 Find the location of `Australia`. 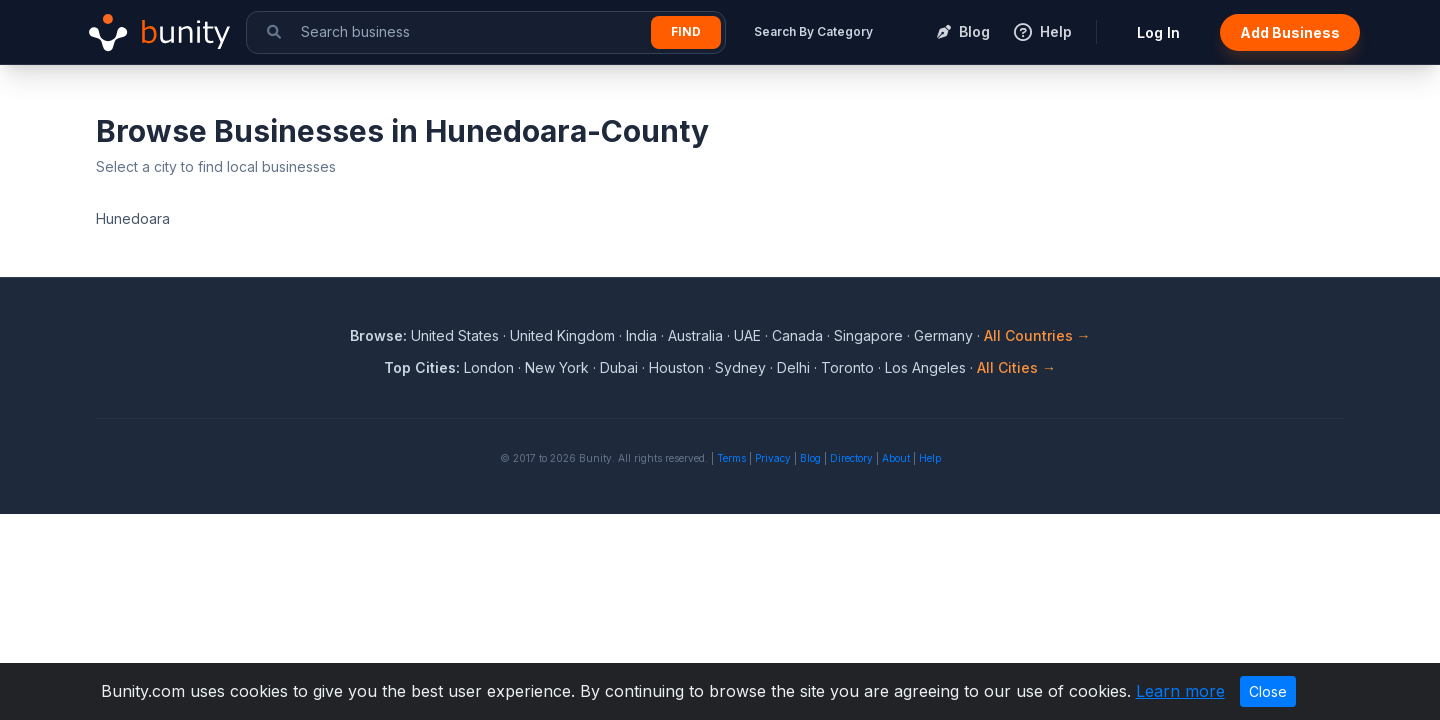

Australia is located at coordinates (695, 335).